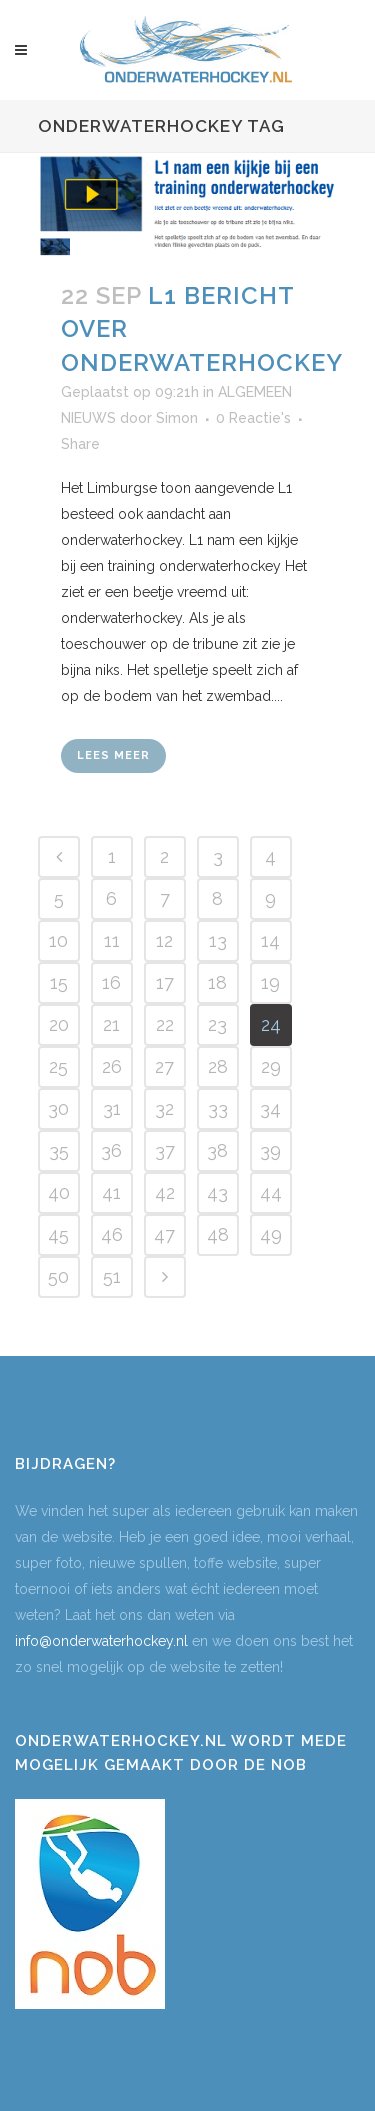  Describe the element at coordinates (164, 1234) in the screenshot. I see `47` at that location.